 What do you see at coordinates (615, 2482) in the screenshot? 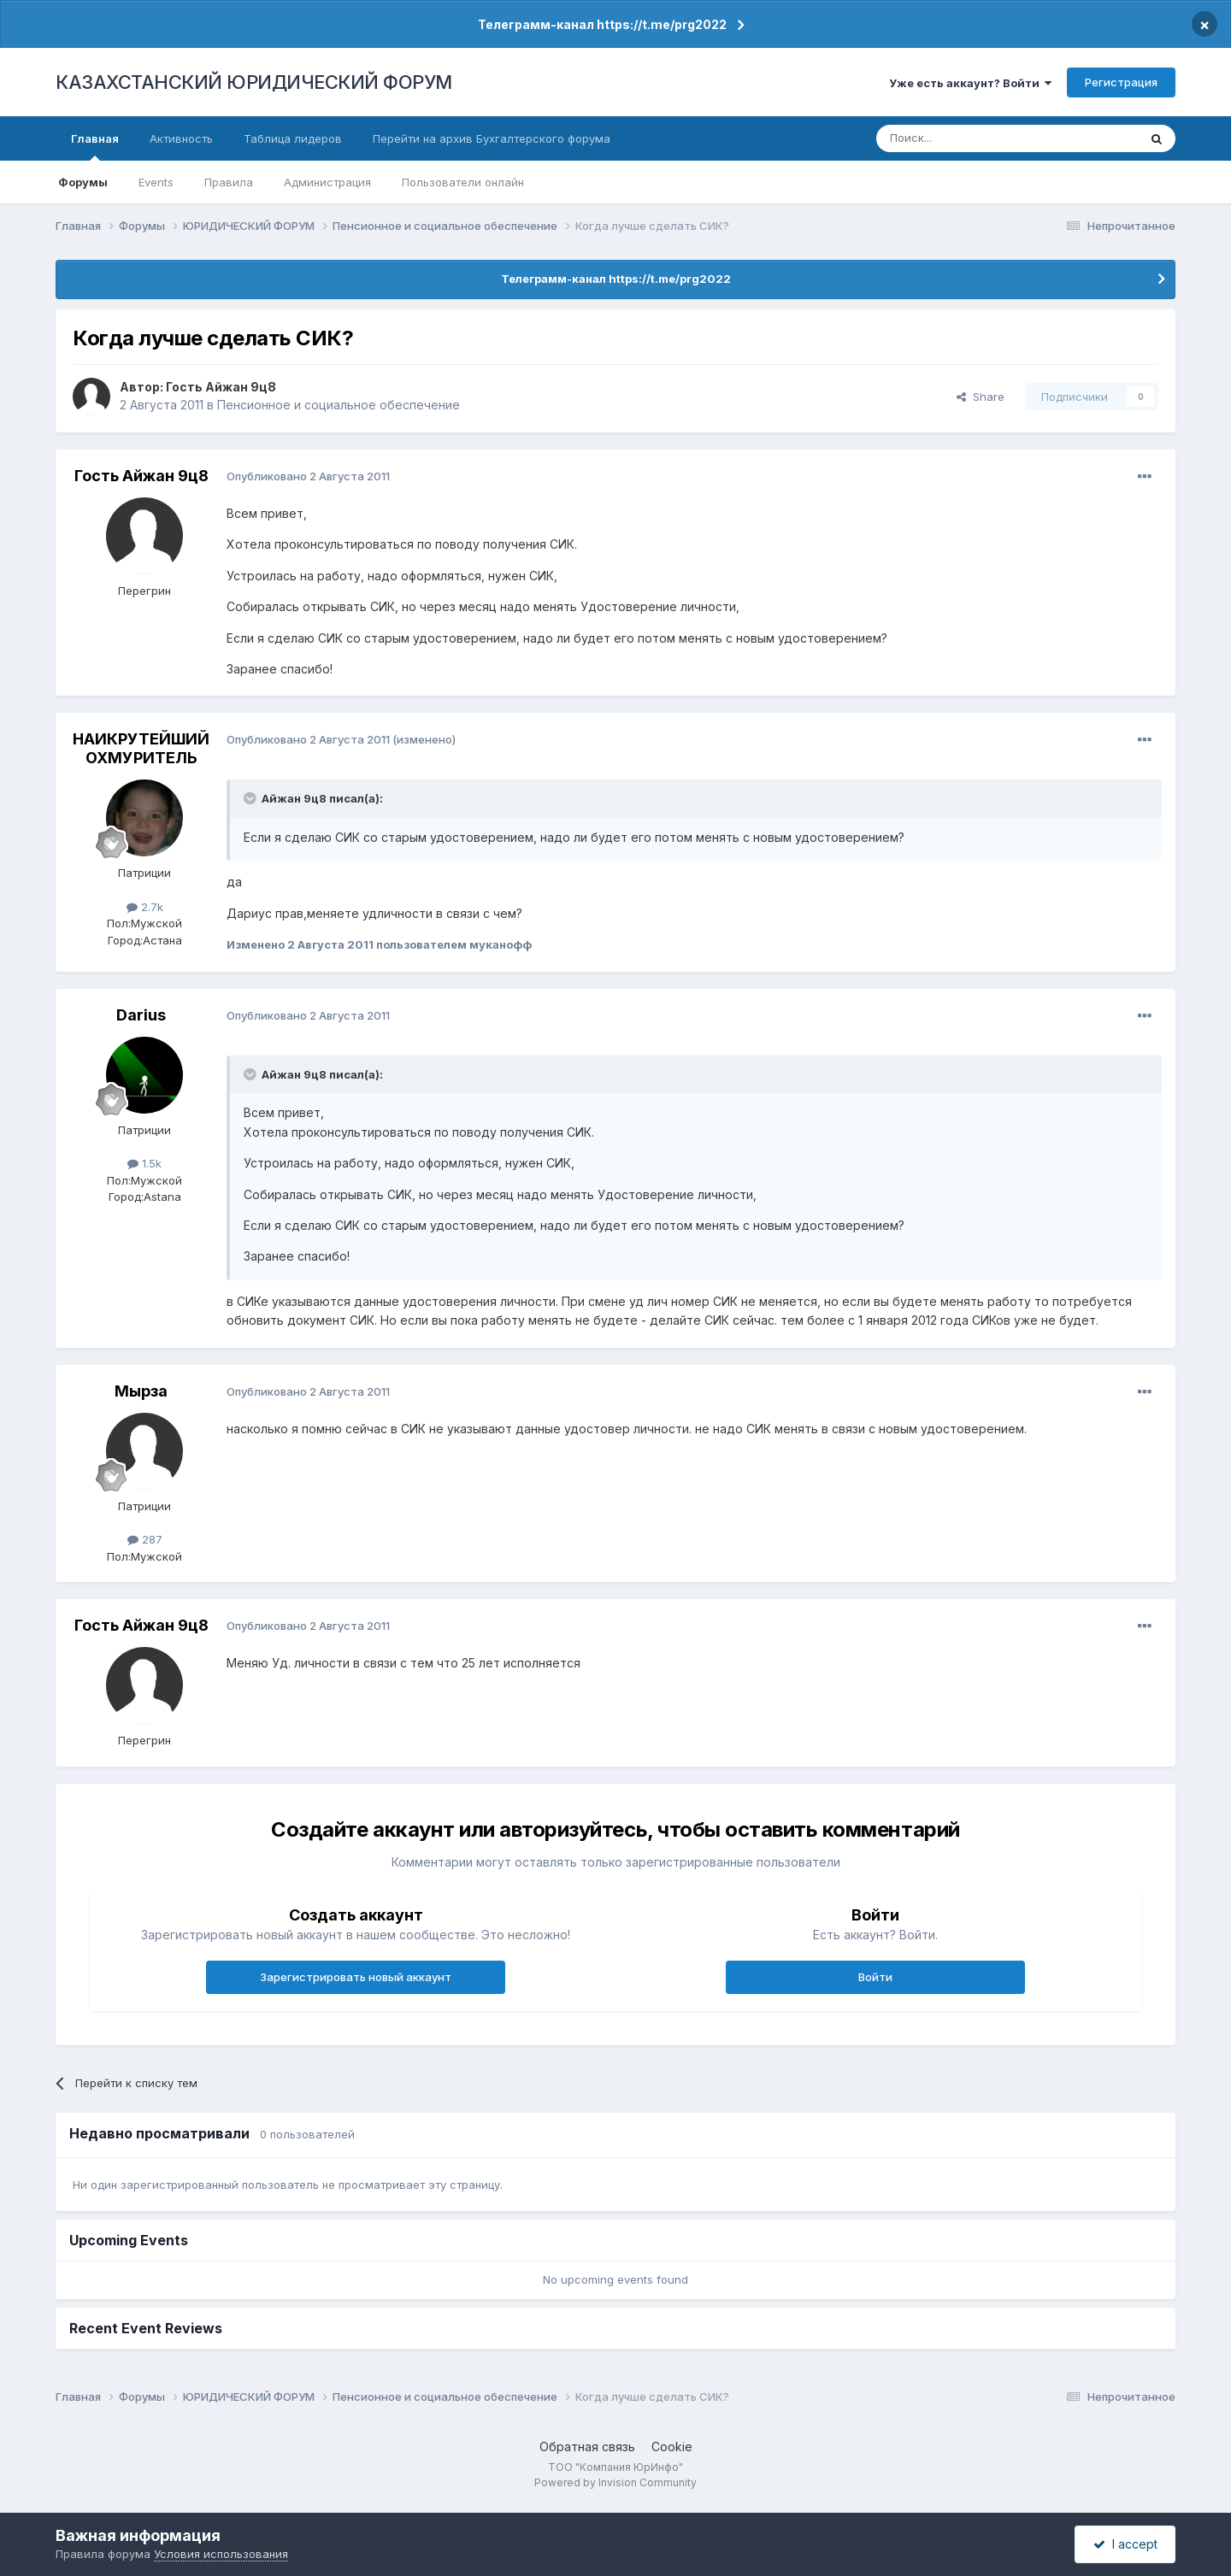
I see `Powered by Invision Community` at bounding box center [615, 2482].